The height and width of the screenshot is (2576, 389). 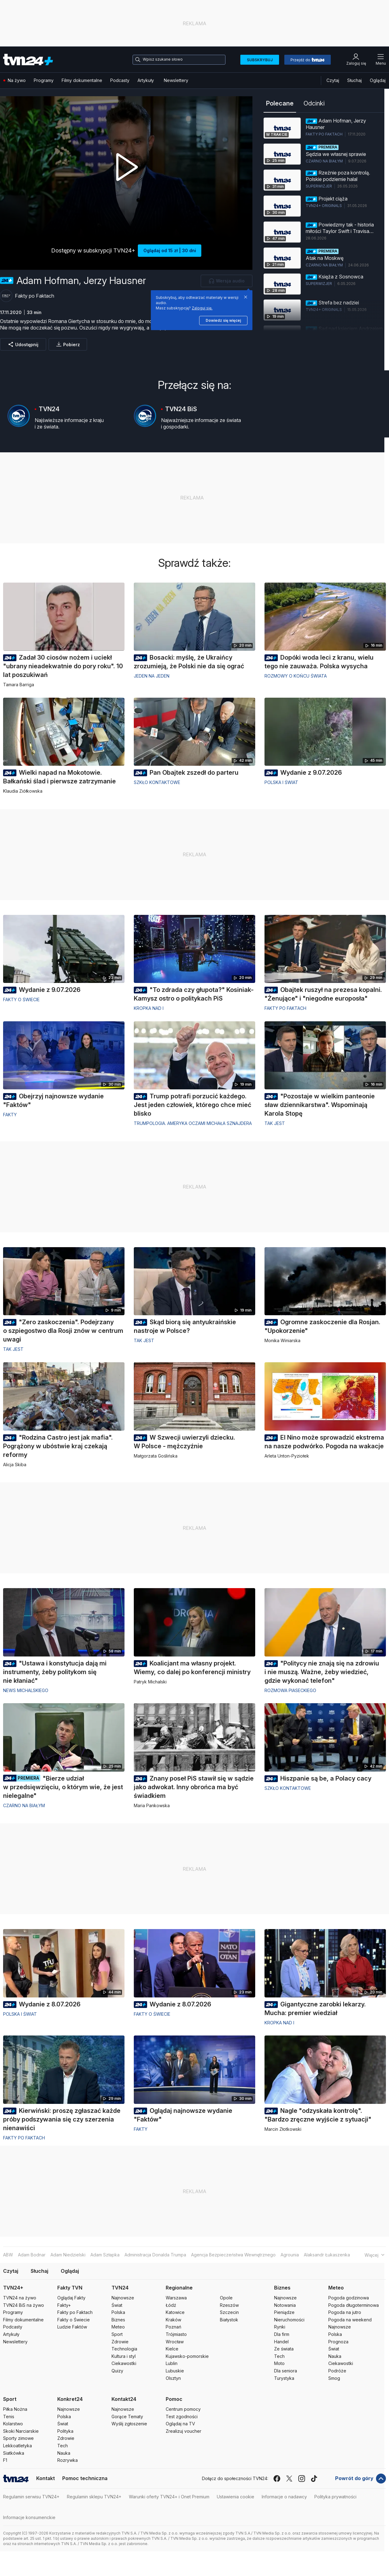 What do you see at coordinates (172, 2348) in the screenshot?
I see `Kielce` at bounding box center [172, 2348].